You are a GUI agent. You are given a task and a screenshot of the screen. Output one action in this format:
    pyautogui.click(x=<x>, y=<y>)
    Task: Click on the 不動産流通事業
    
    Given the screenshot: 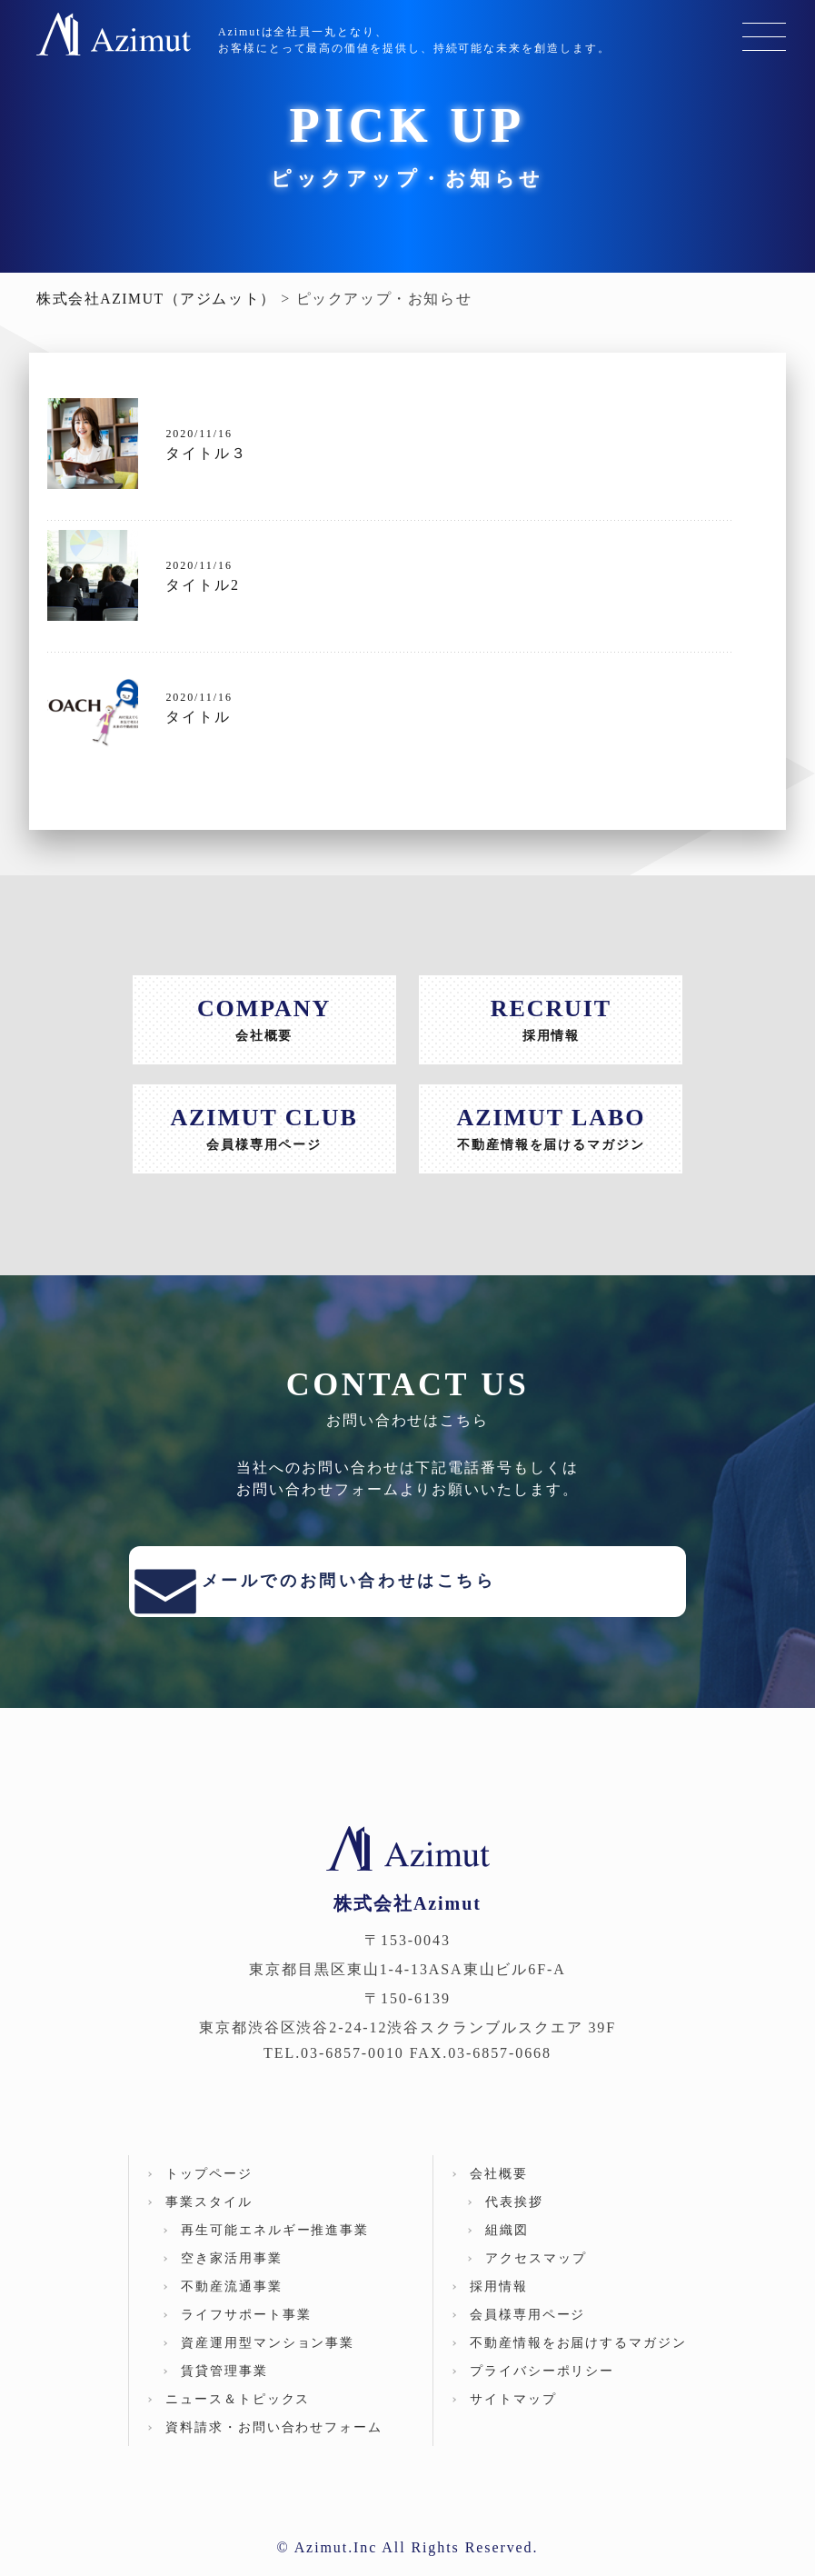 What is the action you would take?
    pyautogui.click(x=231, y=2304)
    